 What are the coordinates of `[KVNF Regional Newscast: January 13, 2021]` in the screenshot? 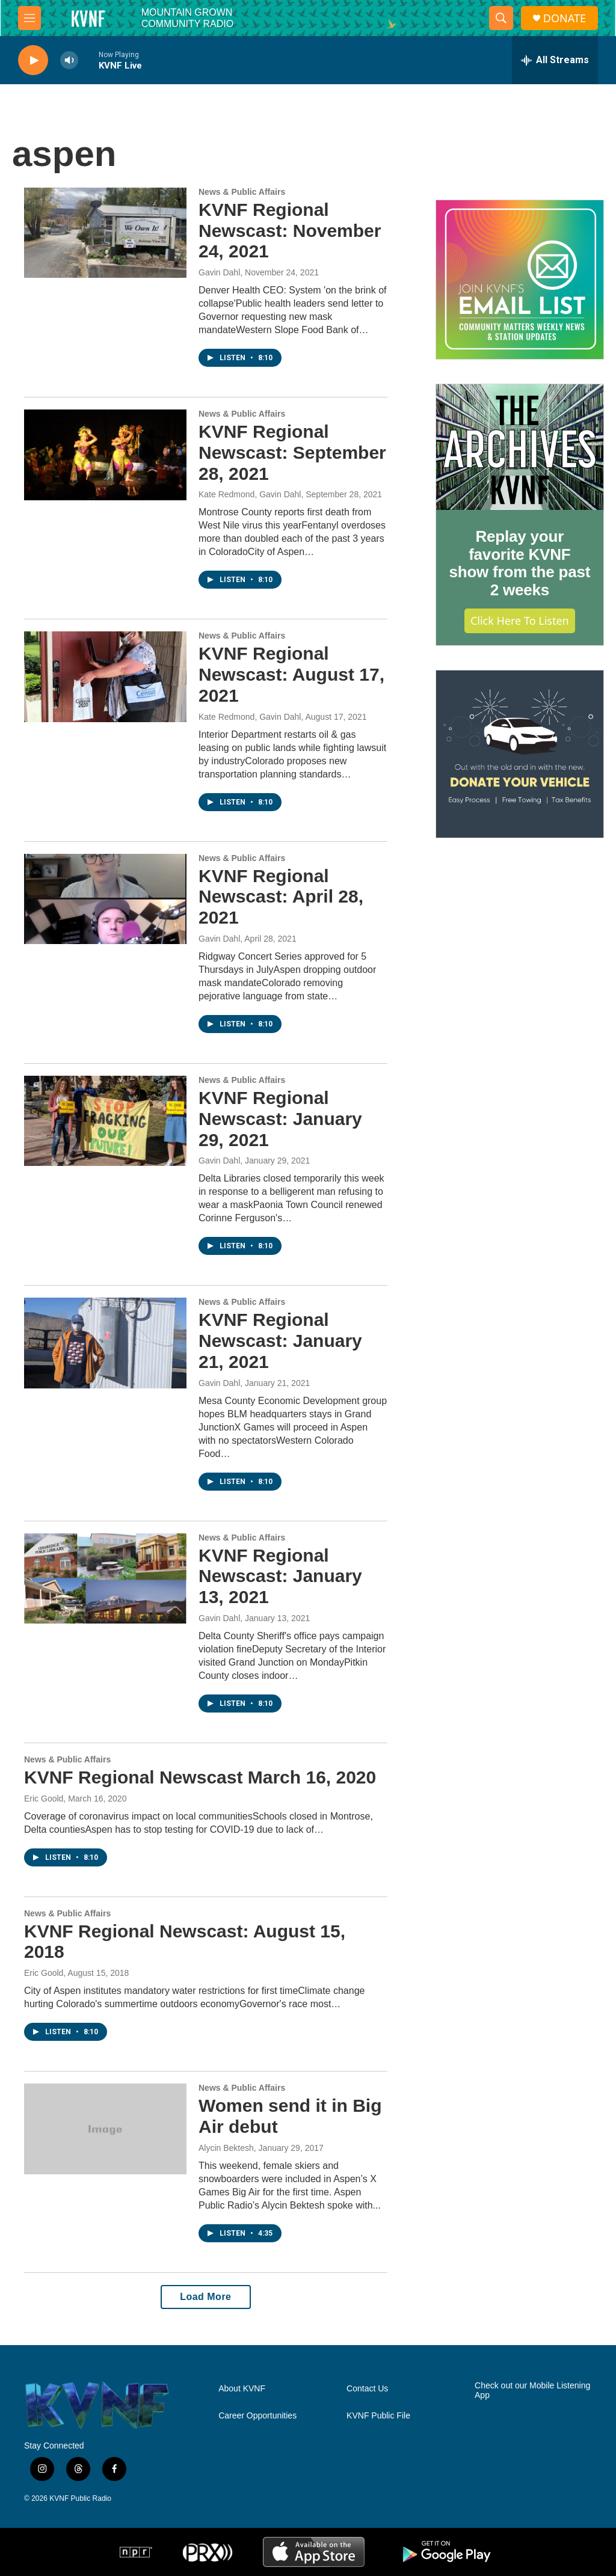 It's located at (105, 1578).